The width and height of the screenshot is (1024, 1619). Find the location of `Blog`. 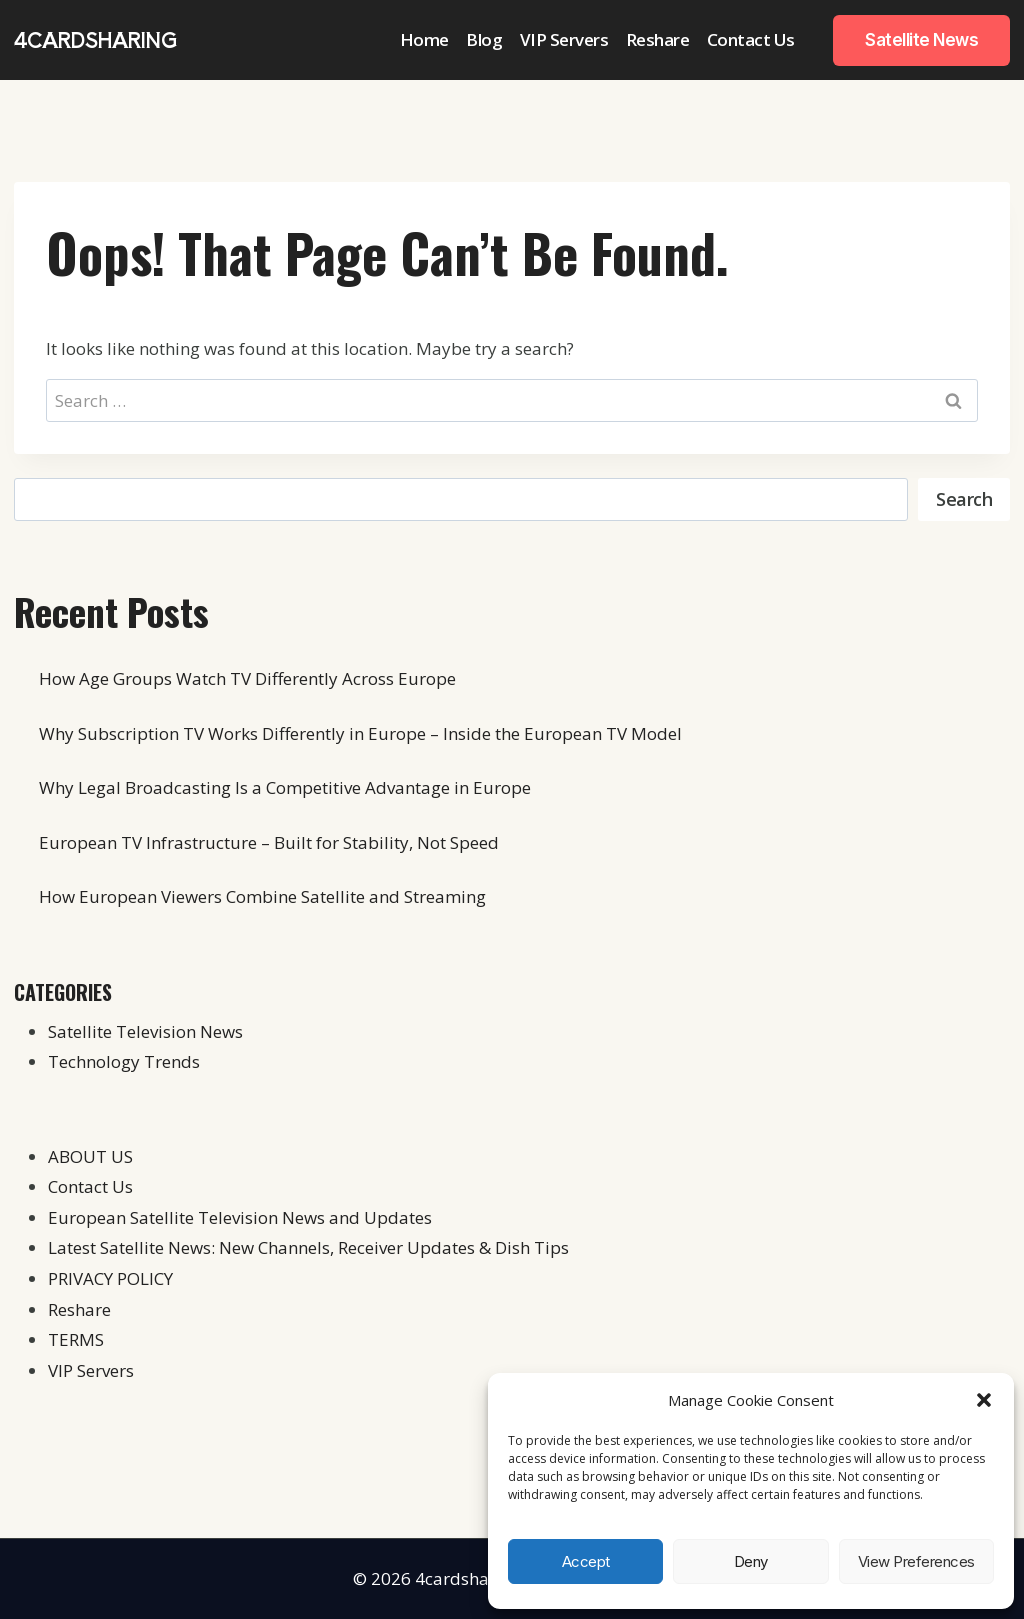

Blog is located at coordinates (484, 39).